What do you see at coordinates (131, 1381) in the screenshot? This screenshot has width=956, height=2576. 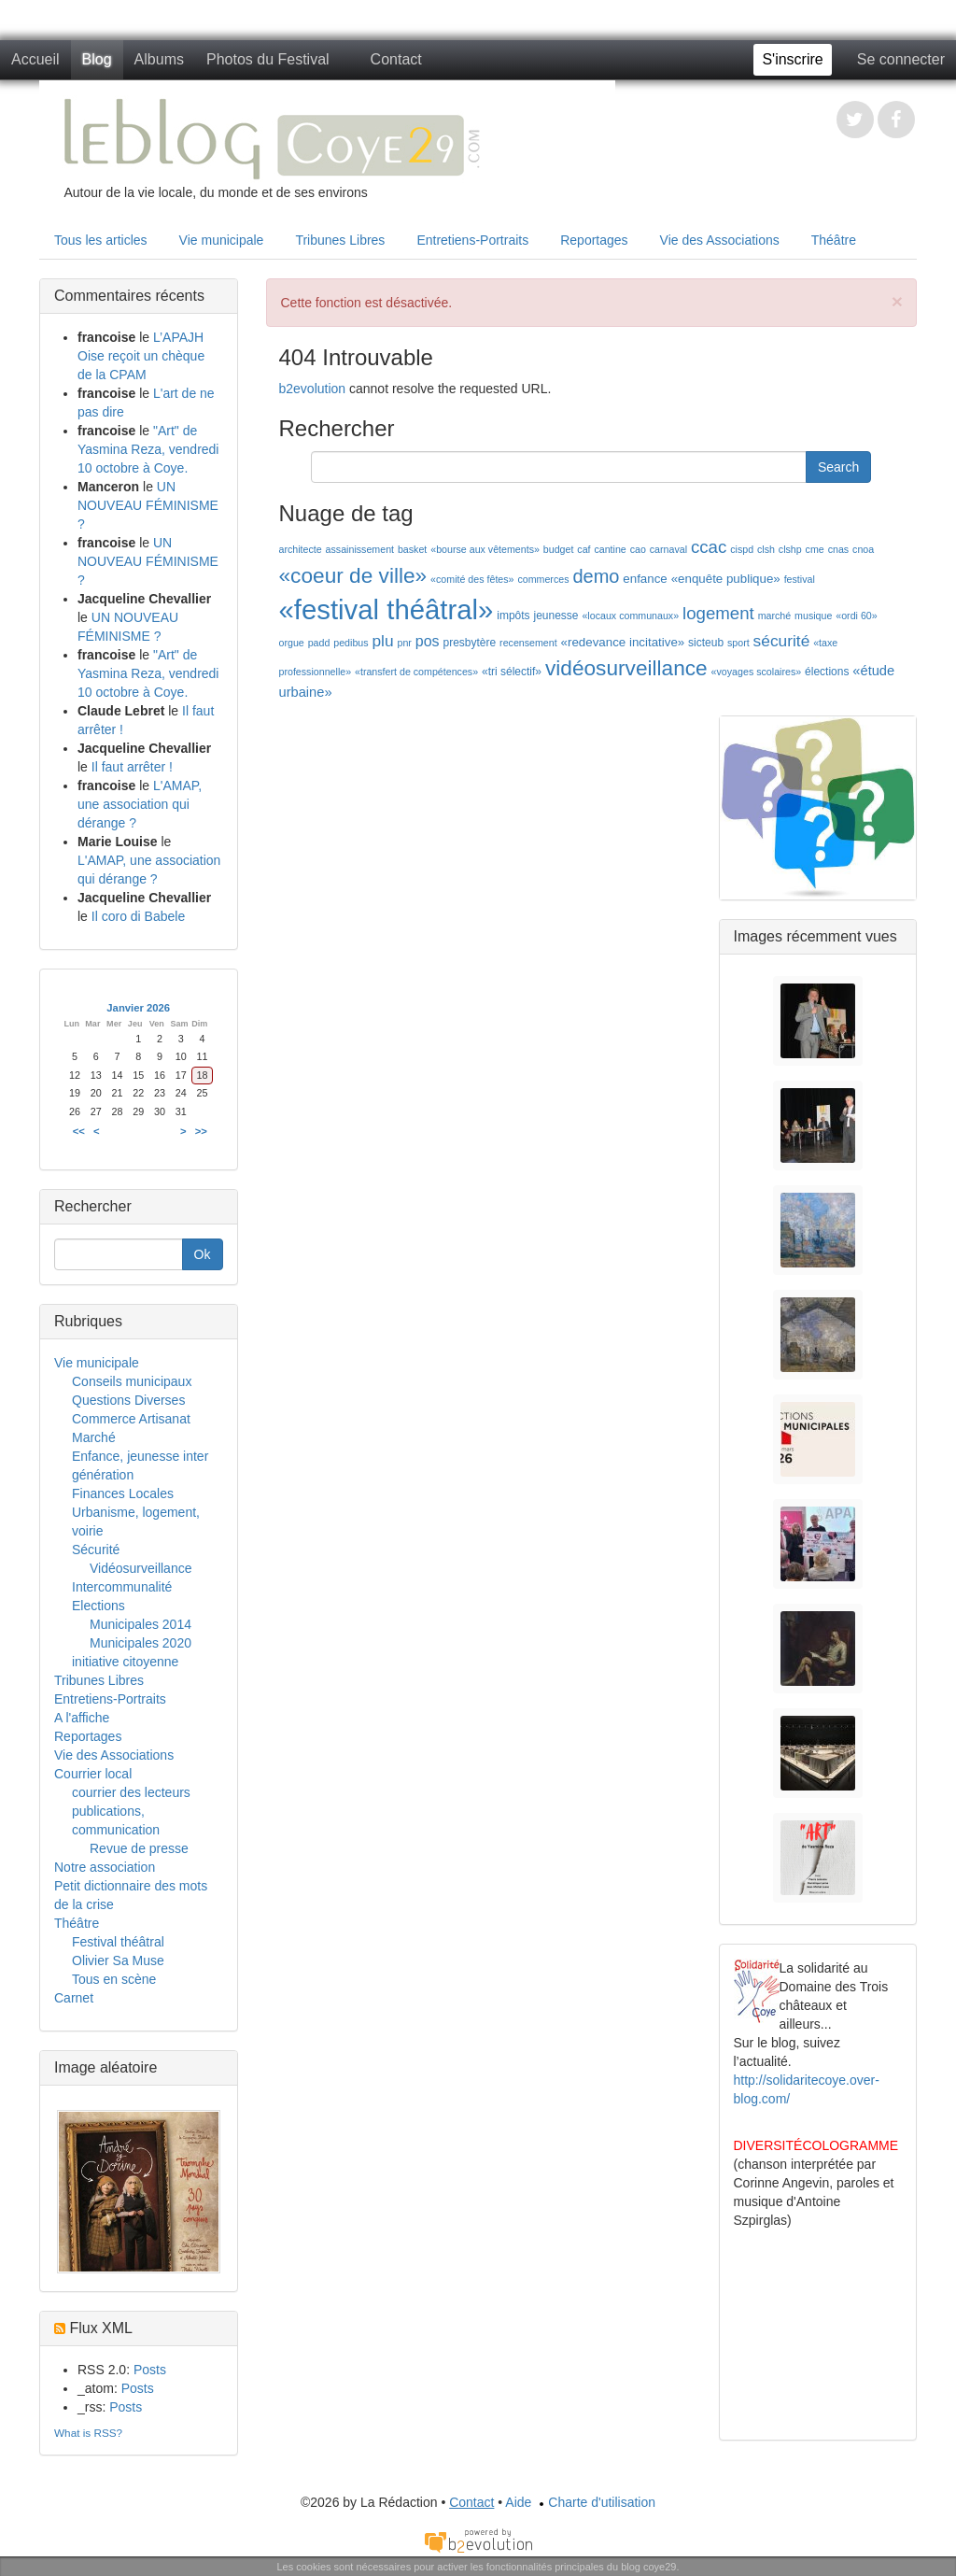 I see `Conseils municipaux` at bounding box center [131, 1381].